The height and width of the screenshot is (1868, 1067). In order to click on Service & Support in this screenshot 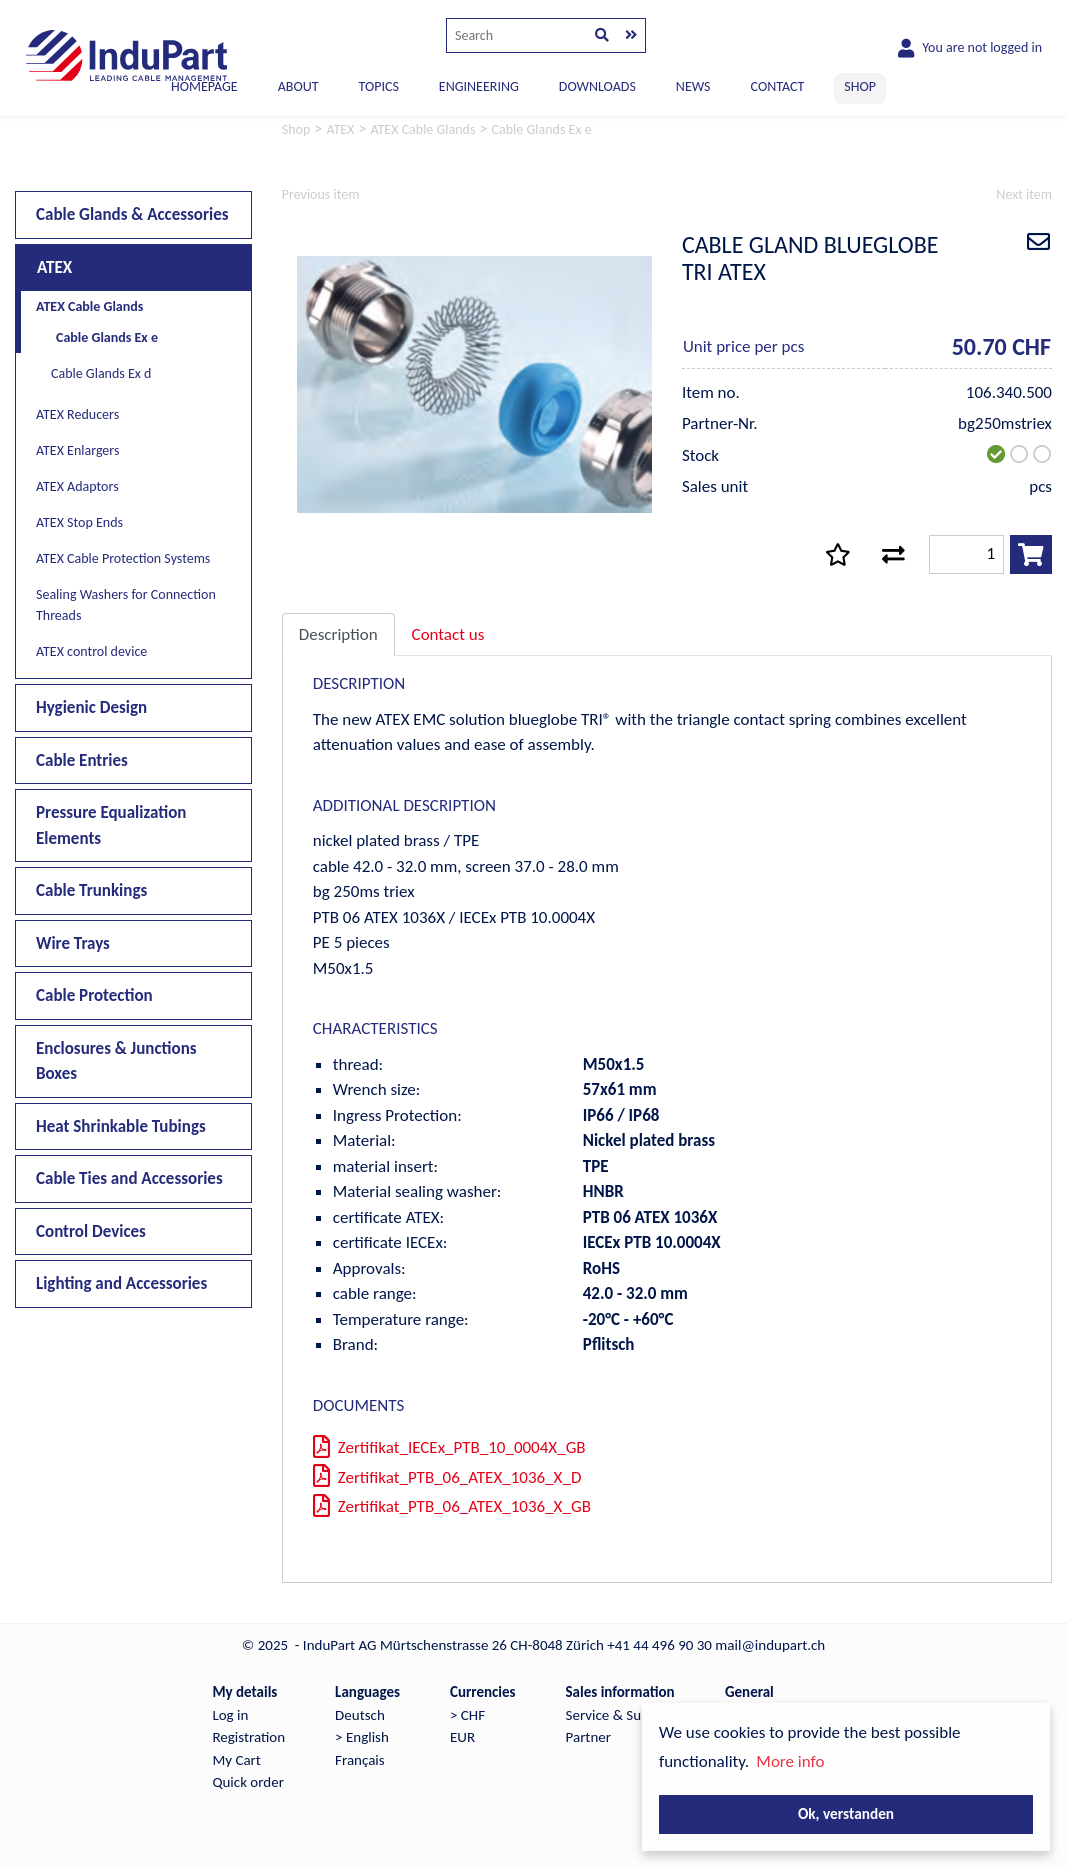, I will do `click(620, 1715)`.